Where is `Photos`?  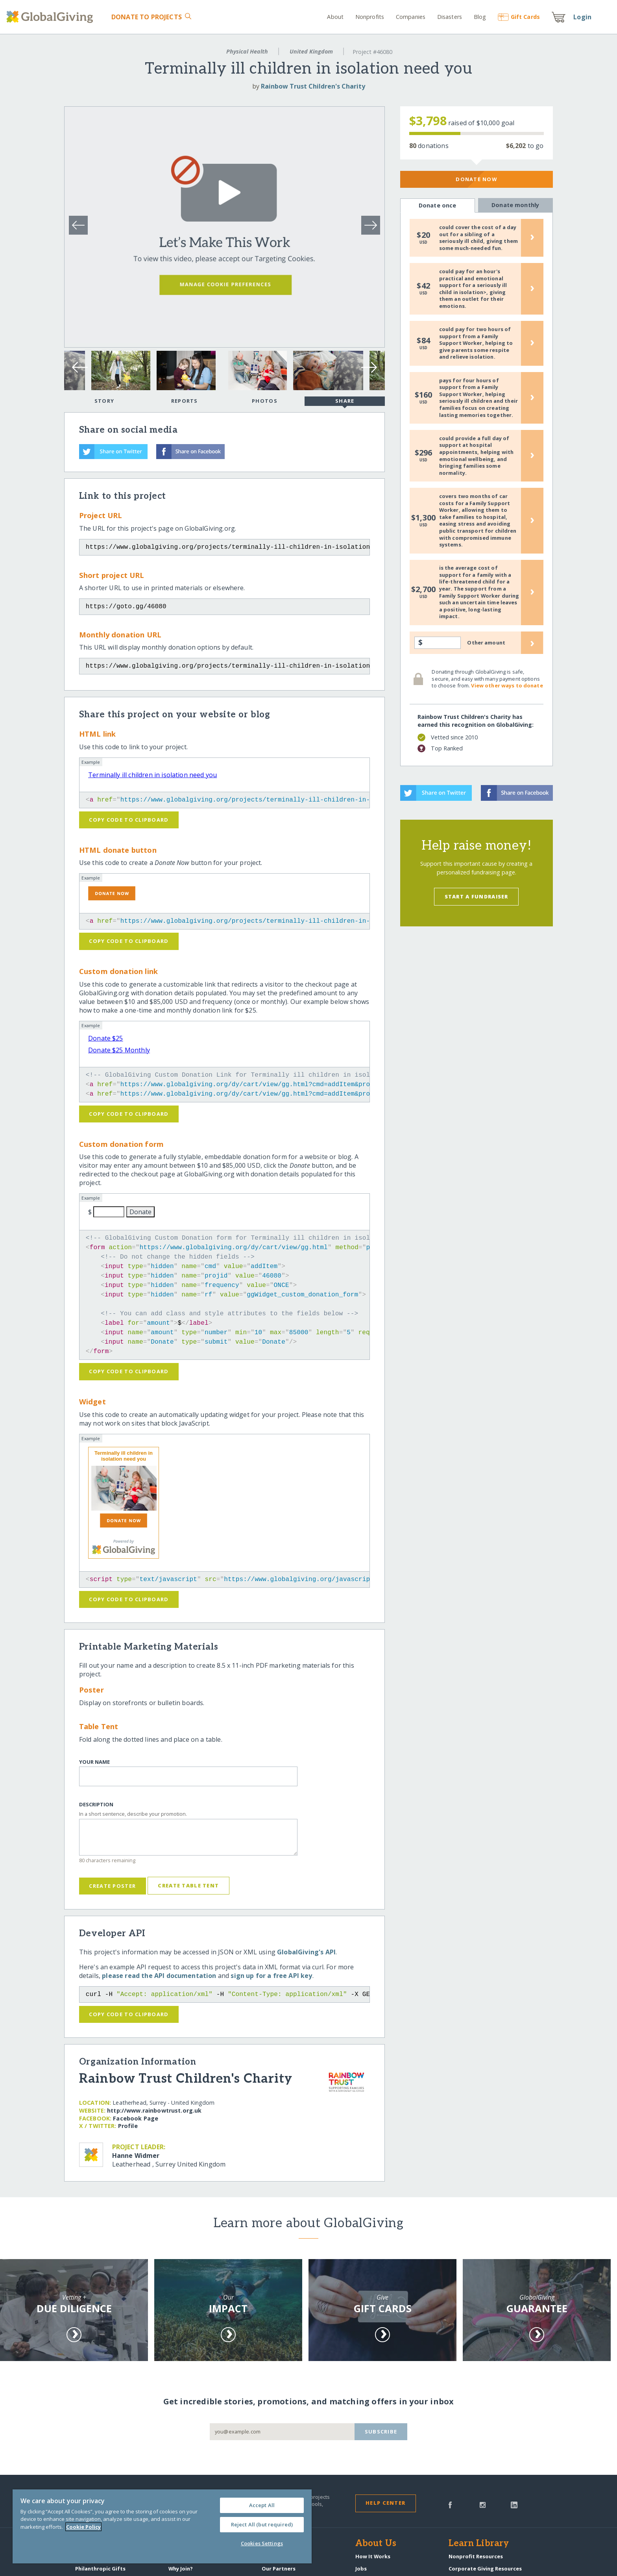
Photos is located at coordinates (264, 400).